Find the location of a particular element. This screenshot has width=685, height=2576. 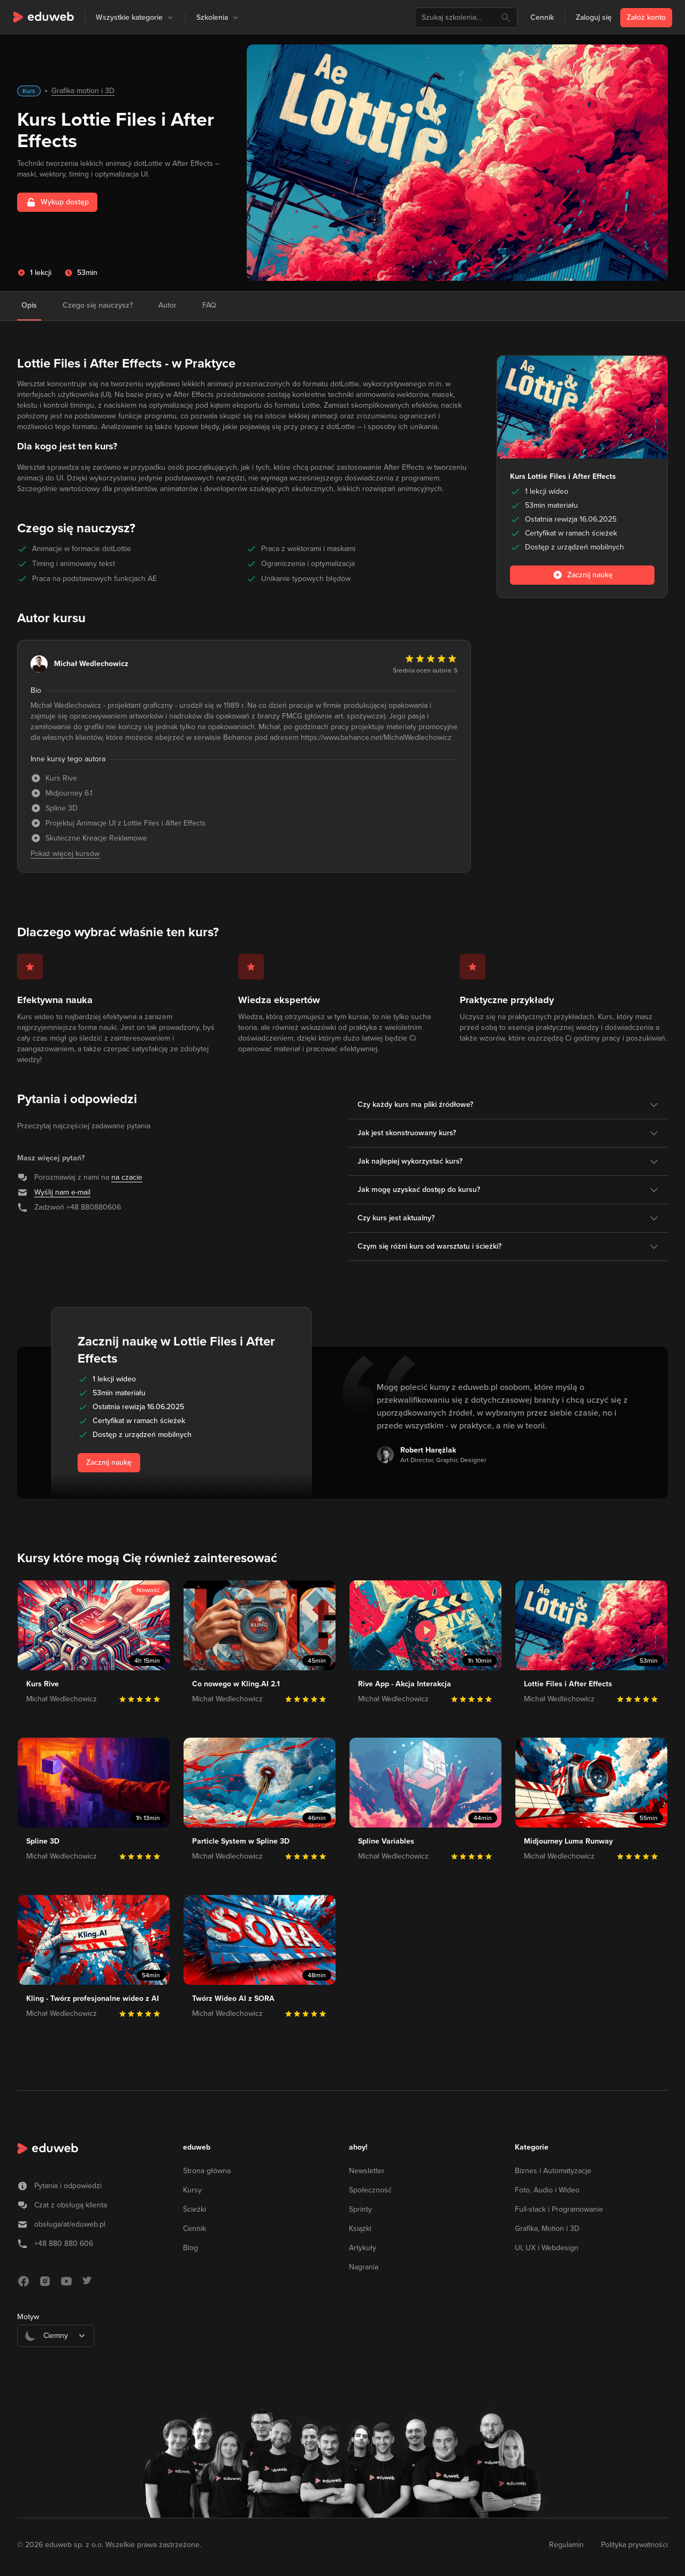

Biznes i Automatyzacje is located at coordinates (553, 2170).